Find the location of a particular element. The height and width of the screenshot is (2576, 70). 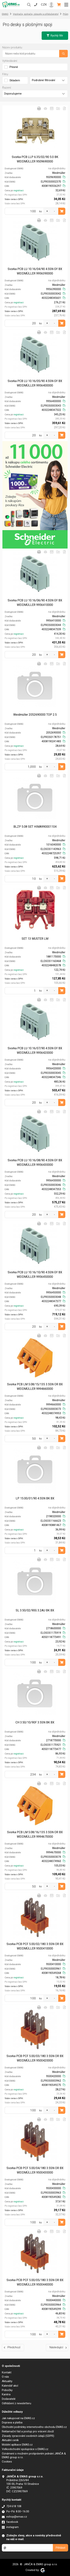

Obchodní podmínky internetového obchodu EMAS.cz is located at coordinates (34, 2427).